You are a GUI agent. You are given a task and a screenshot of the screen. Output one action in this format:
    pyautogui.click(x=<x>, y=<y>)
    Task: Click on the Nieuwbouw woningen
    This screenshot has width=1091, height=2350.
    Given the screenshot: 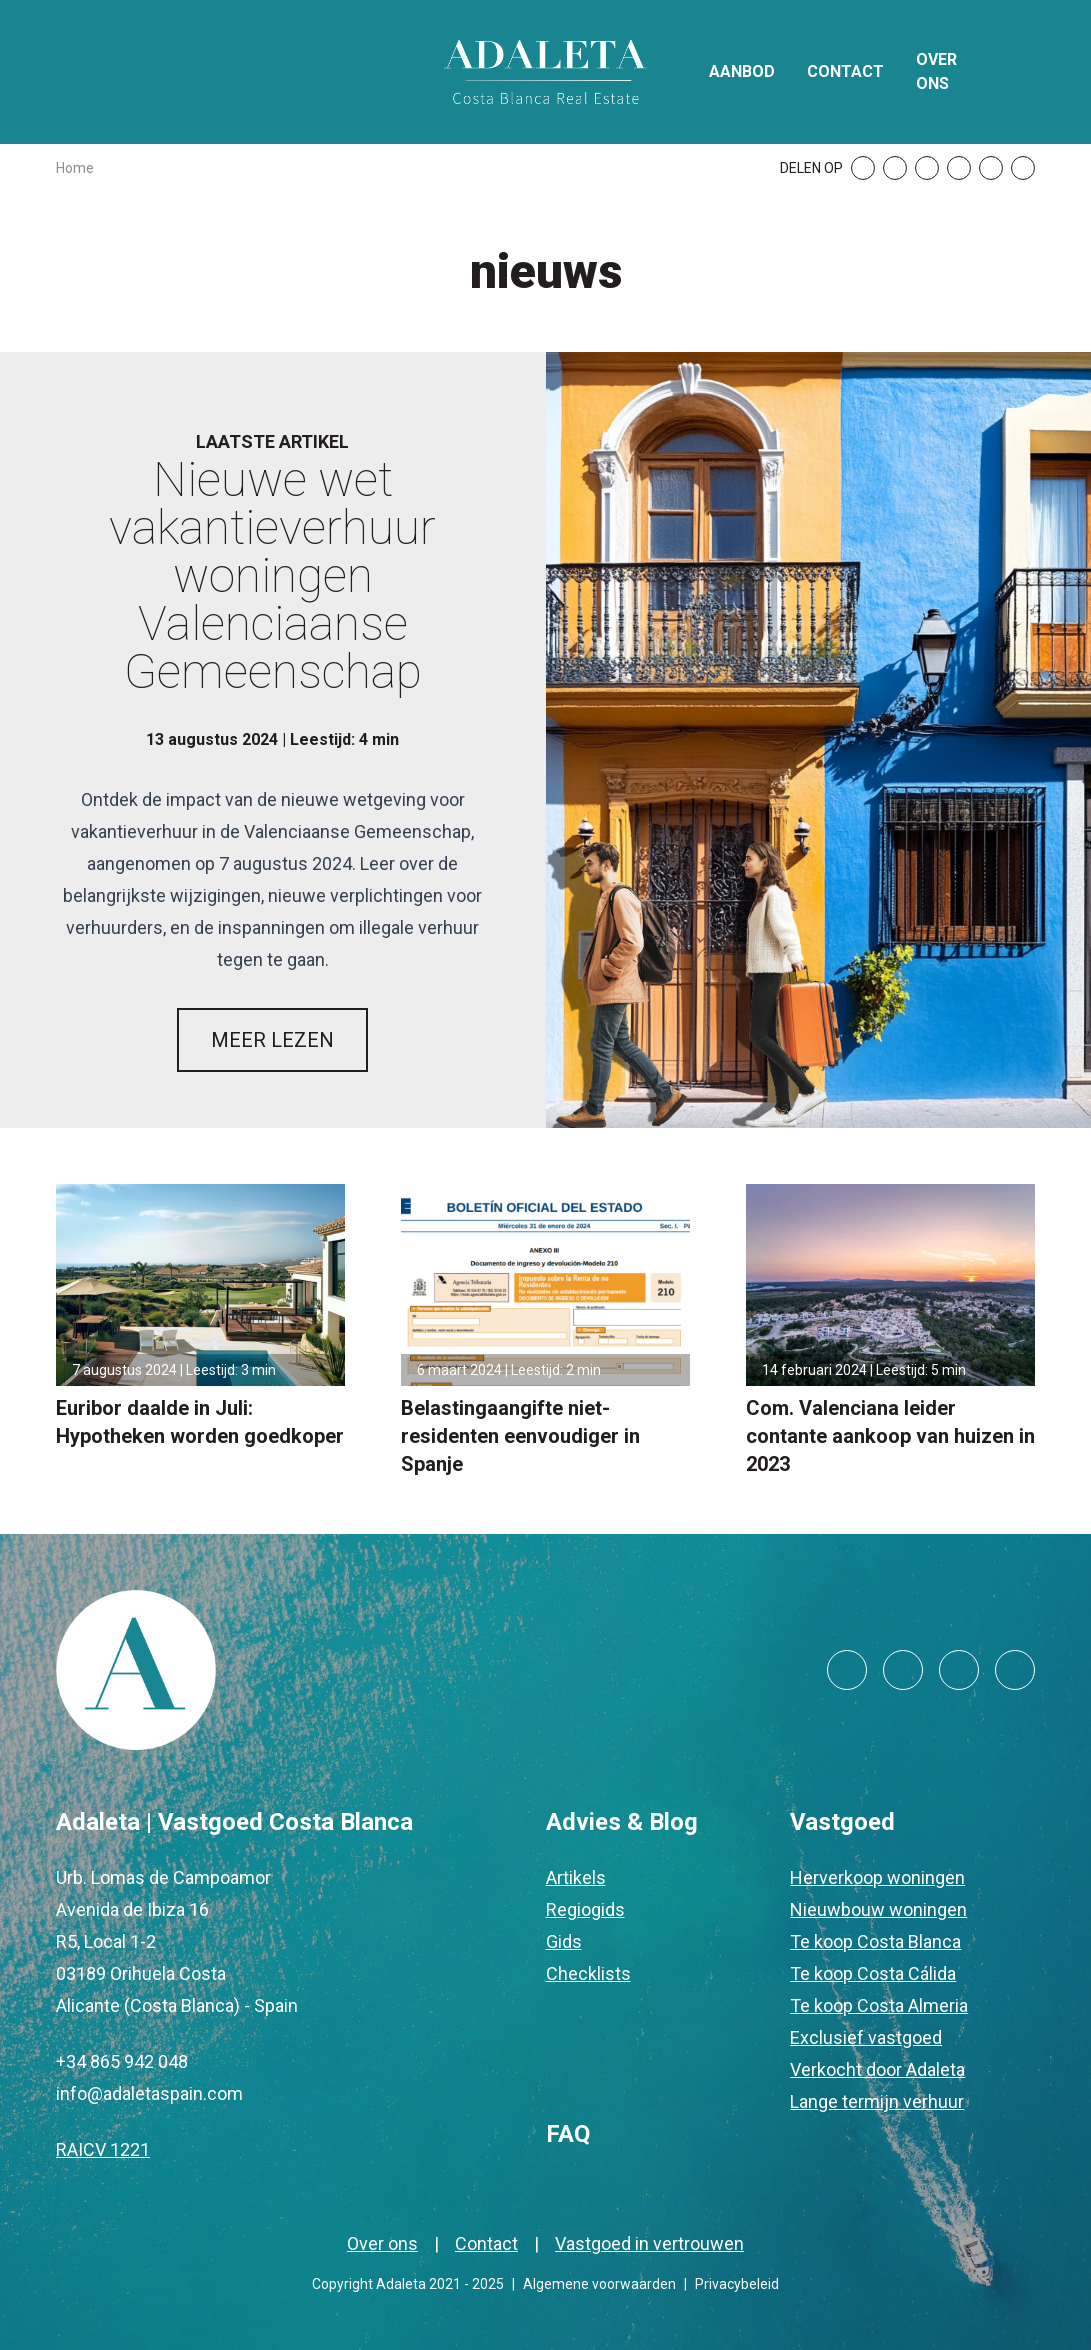 What is the action you would take?
    pyautogui.click(x=878, y=1909)
    